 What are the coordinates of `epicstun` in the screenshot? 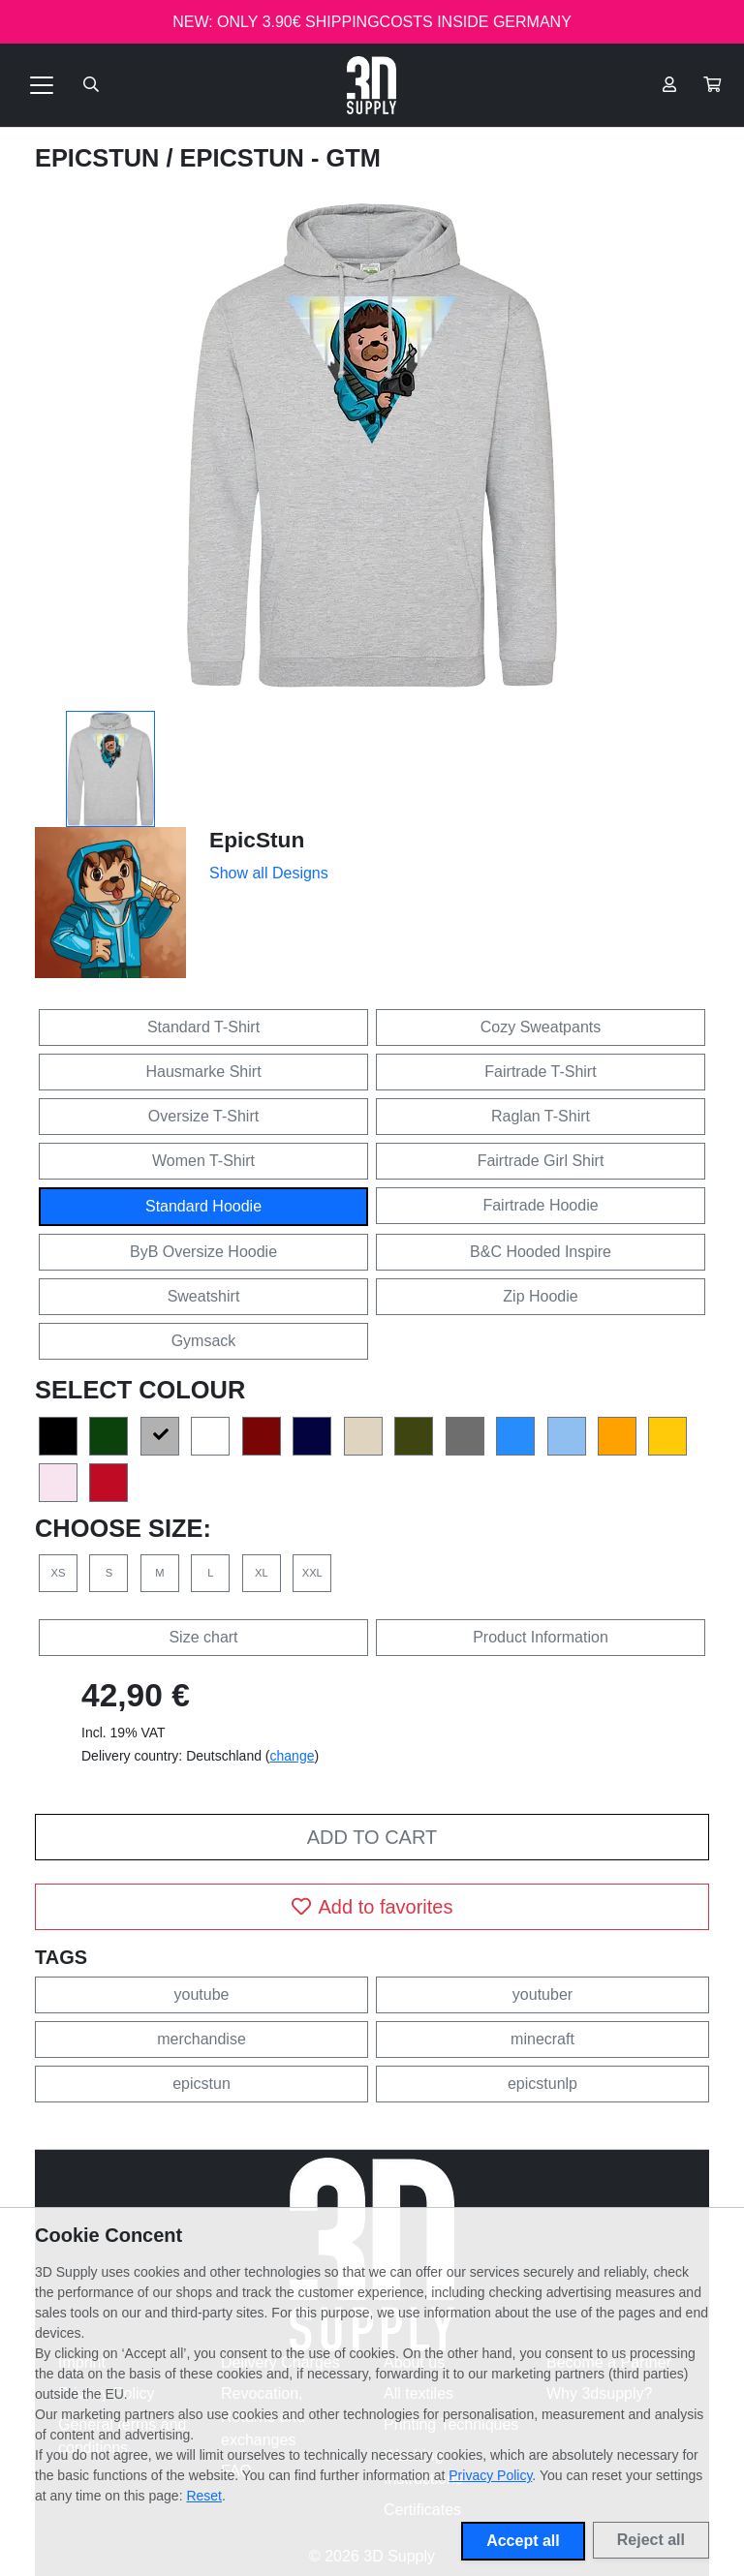 It's located at (201, 2083).